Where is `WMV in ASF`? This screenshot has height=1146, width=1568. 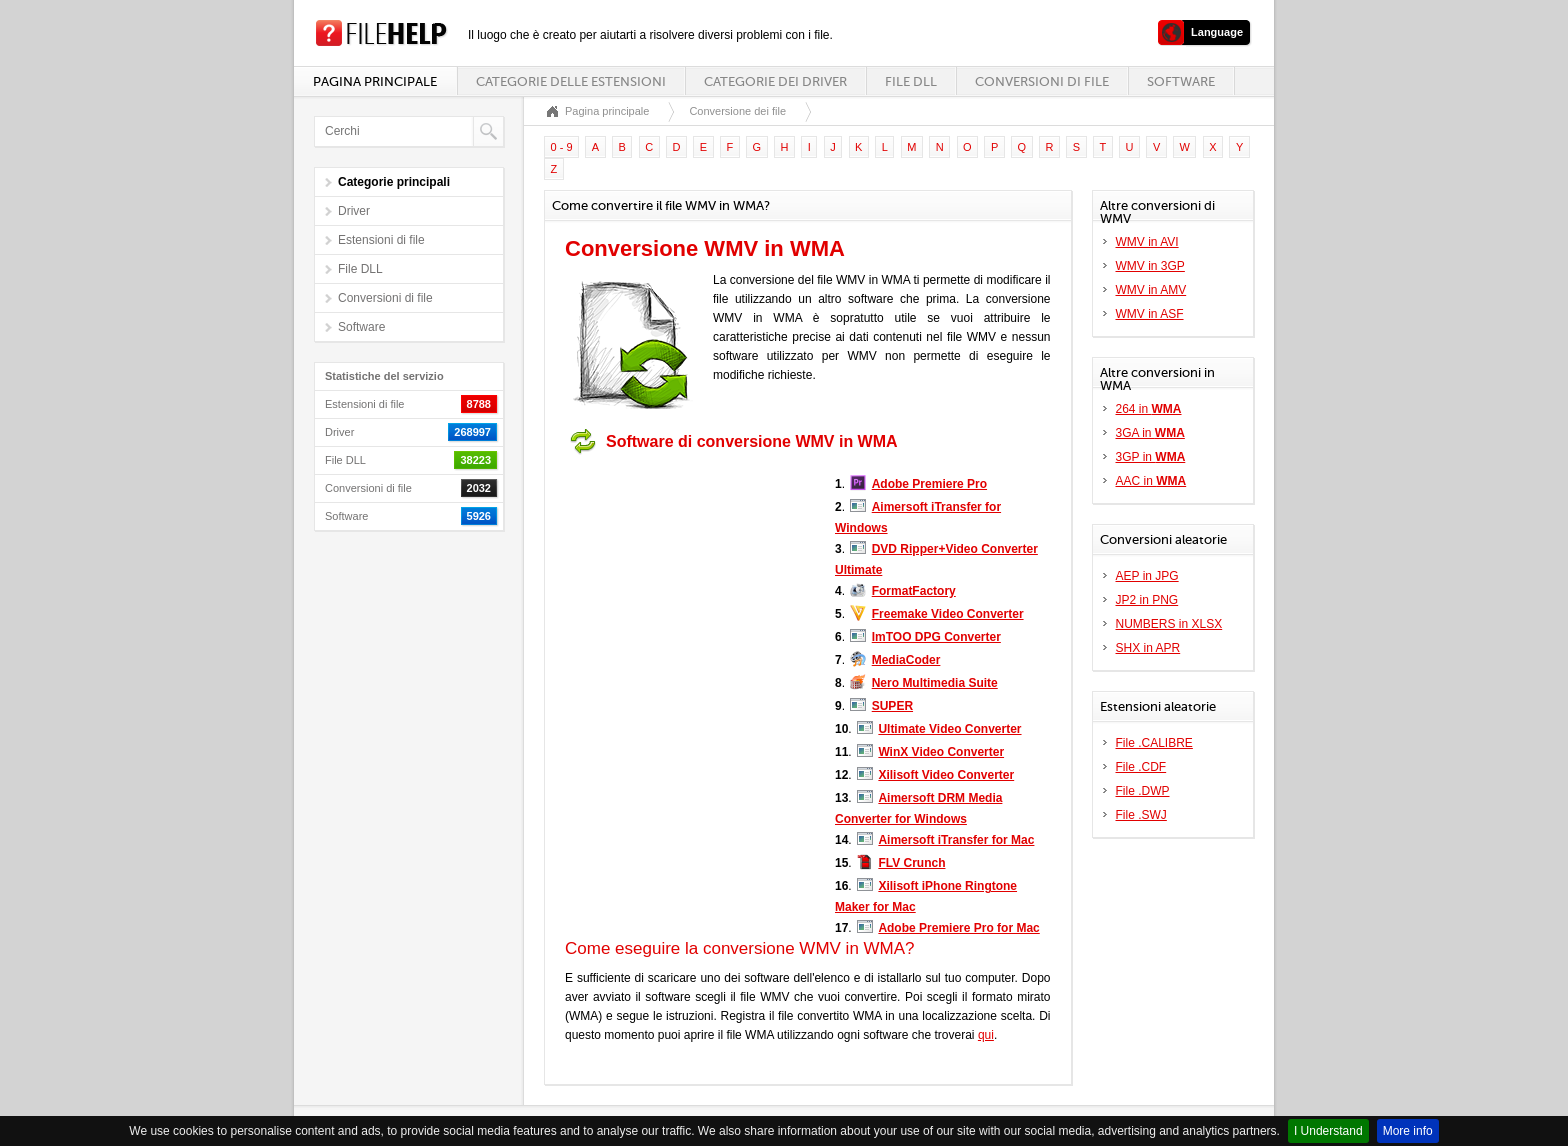
WMV in ASF is located at coordinates (1150, 314).